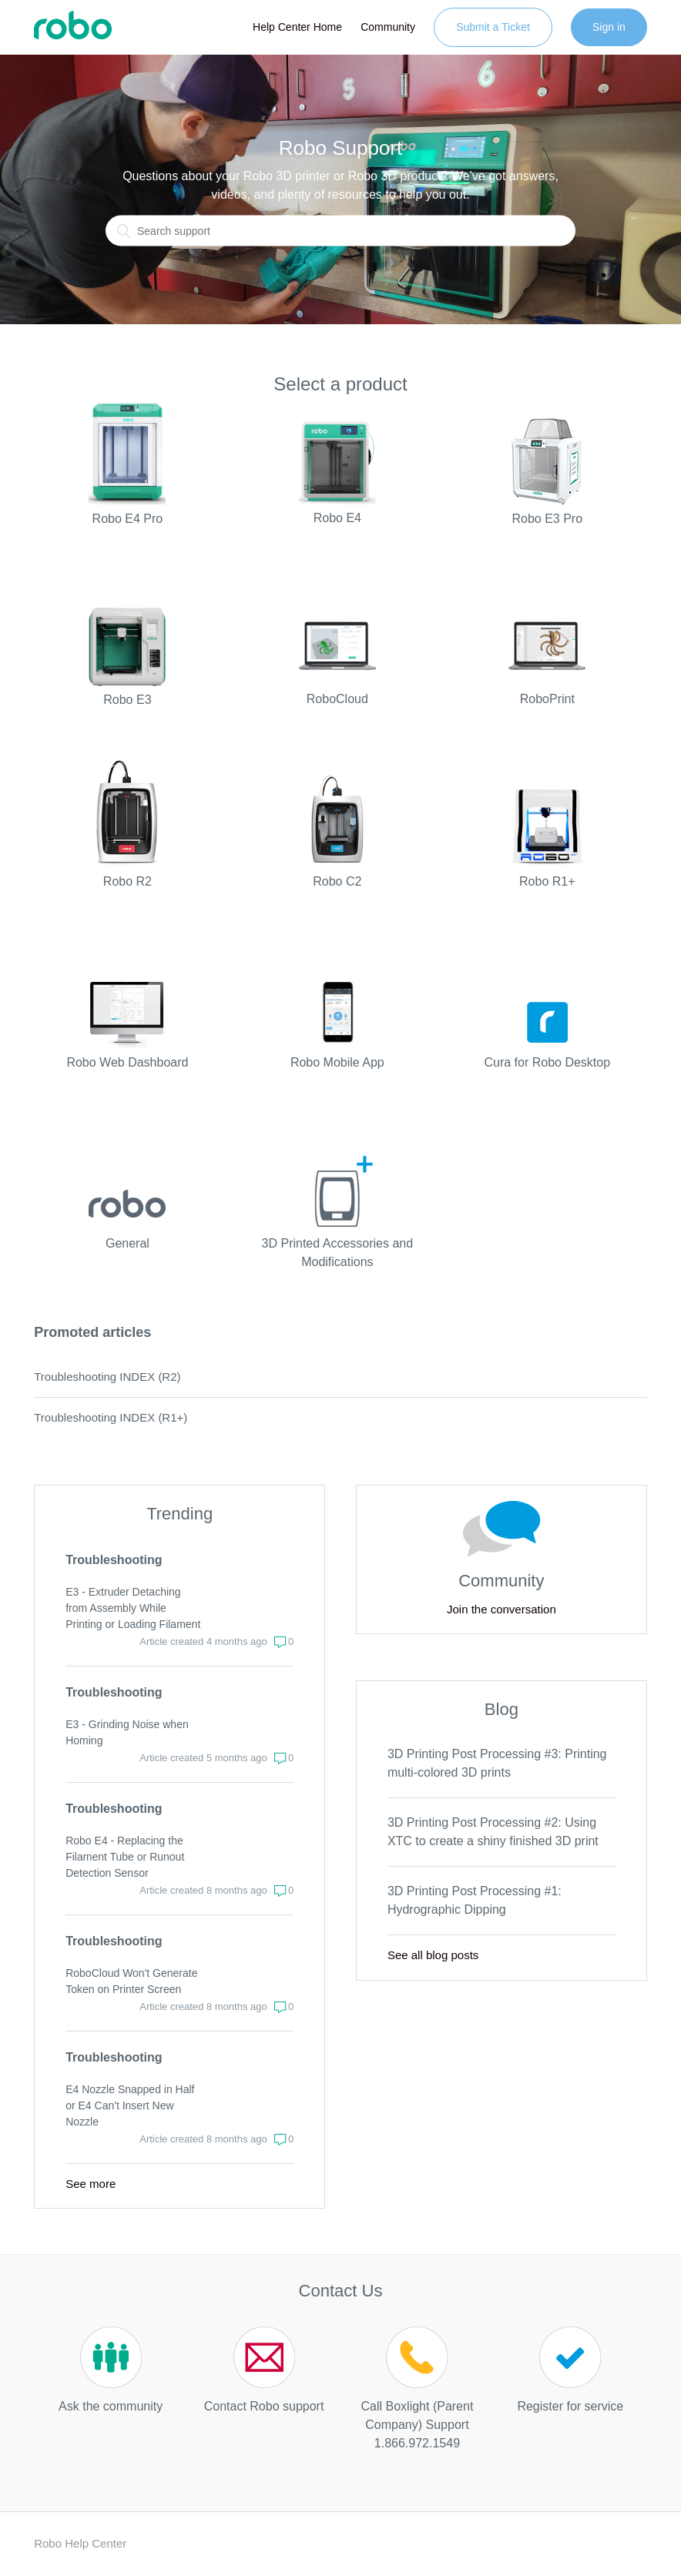  I want to click on E3 - Extruder Detaching from Assembly While Printing or Loading Filament, so click(132, 1608).